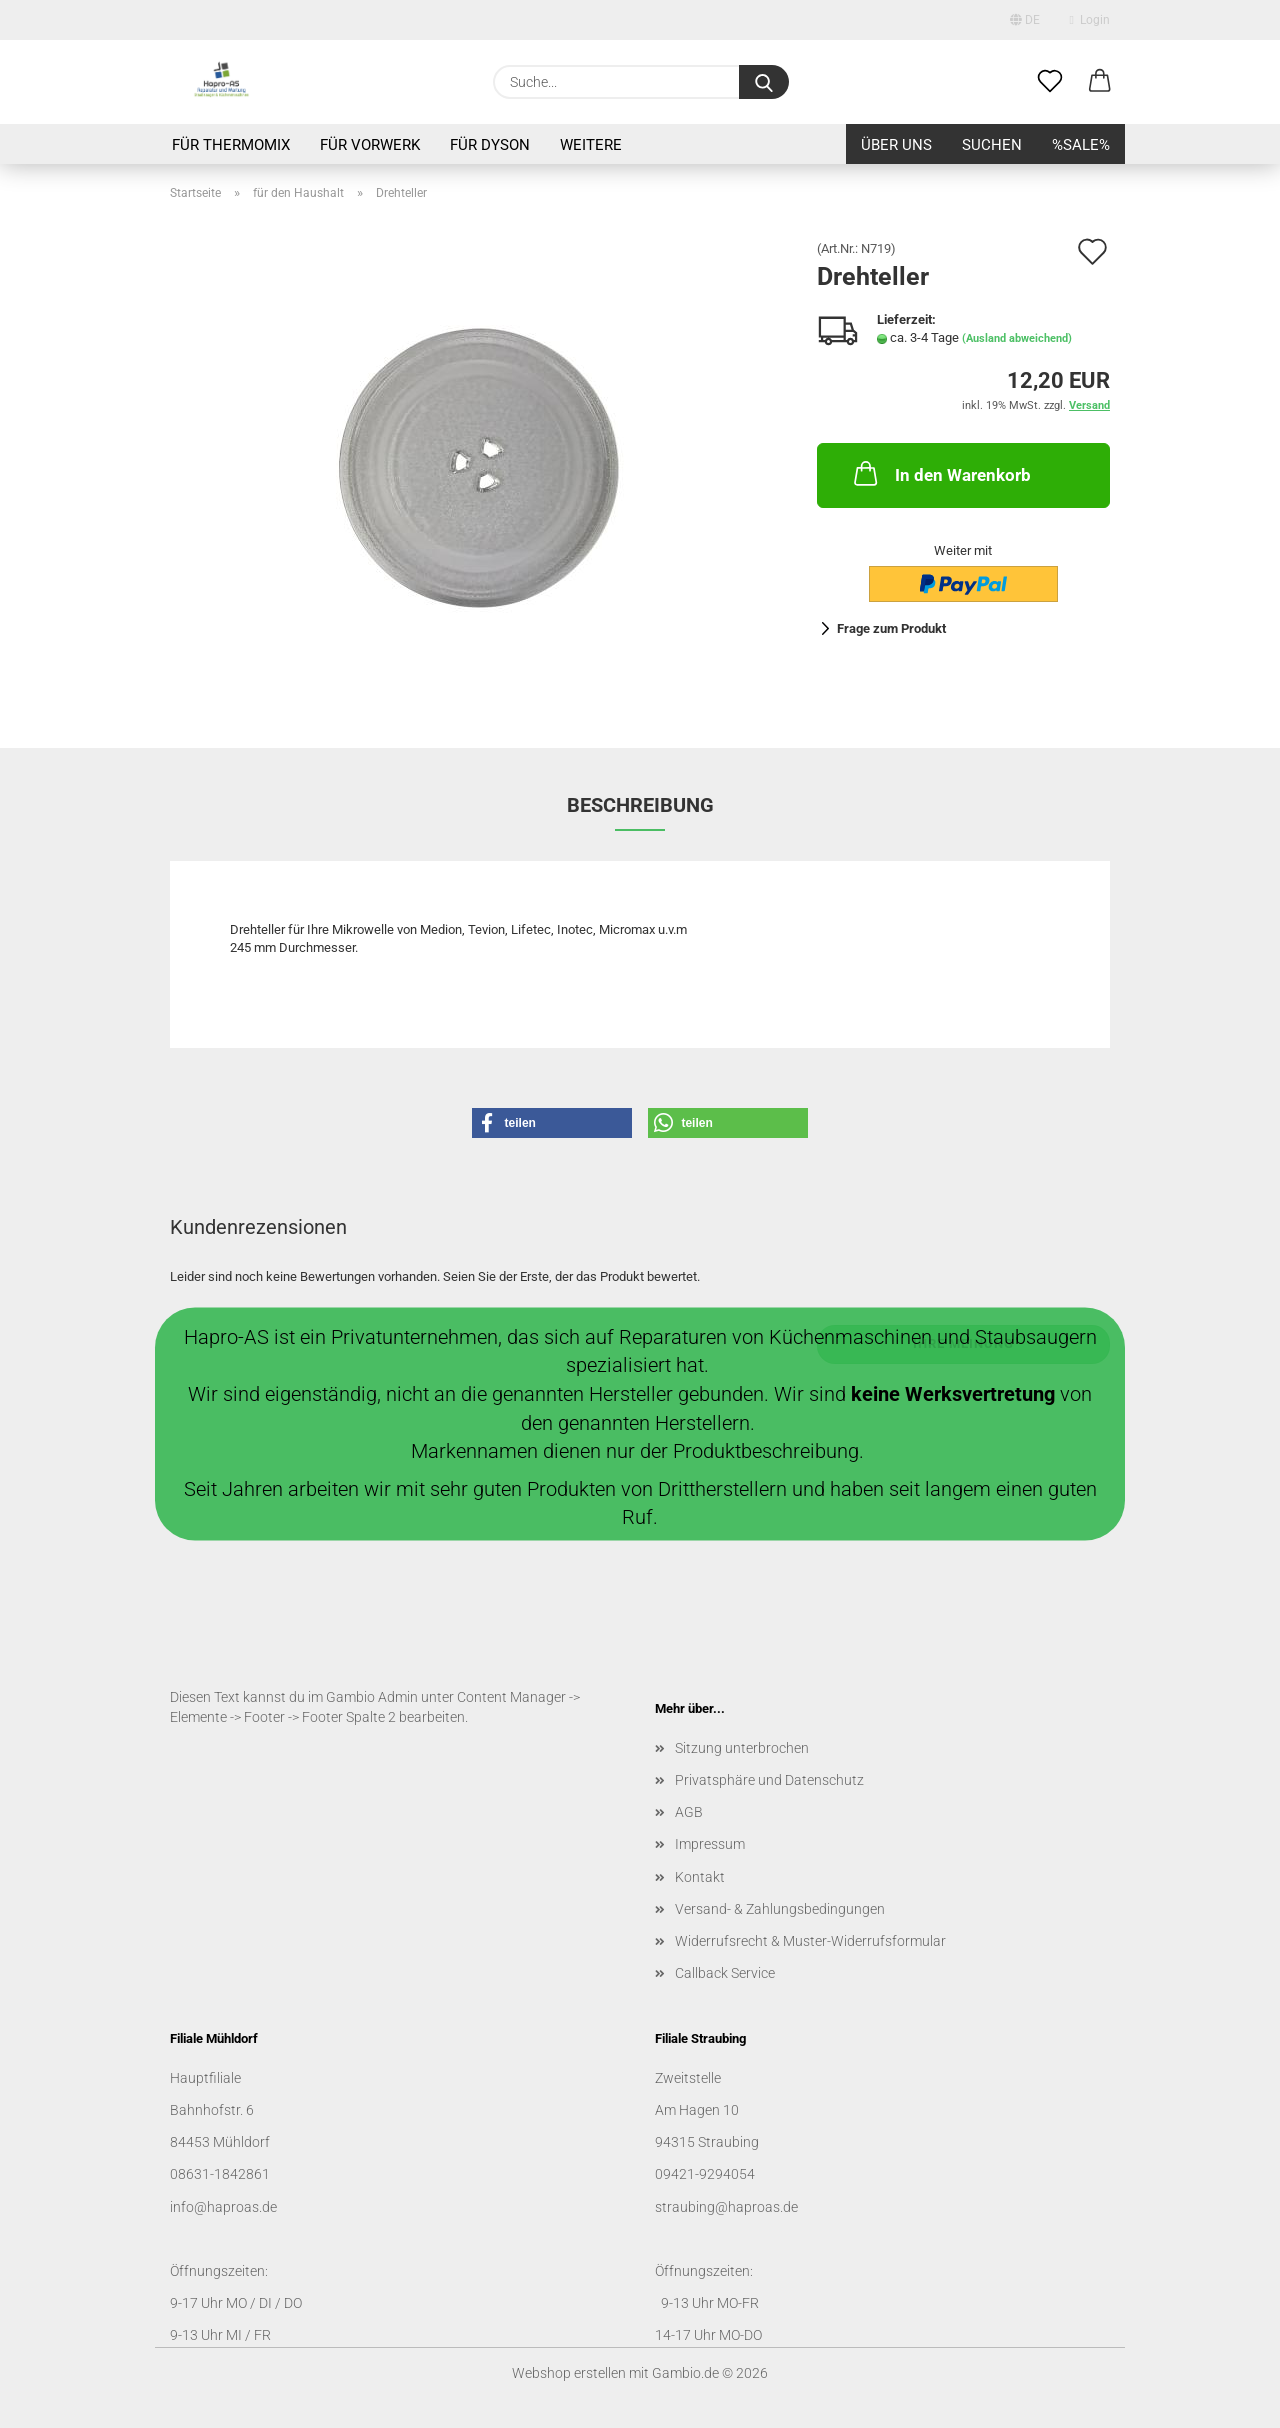  What do you see at coordinates (490, 145) in the screenshot?
I see `für Dyson` at bounding box center [490, 145].